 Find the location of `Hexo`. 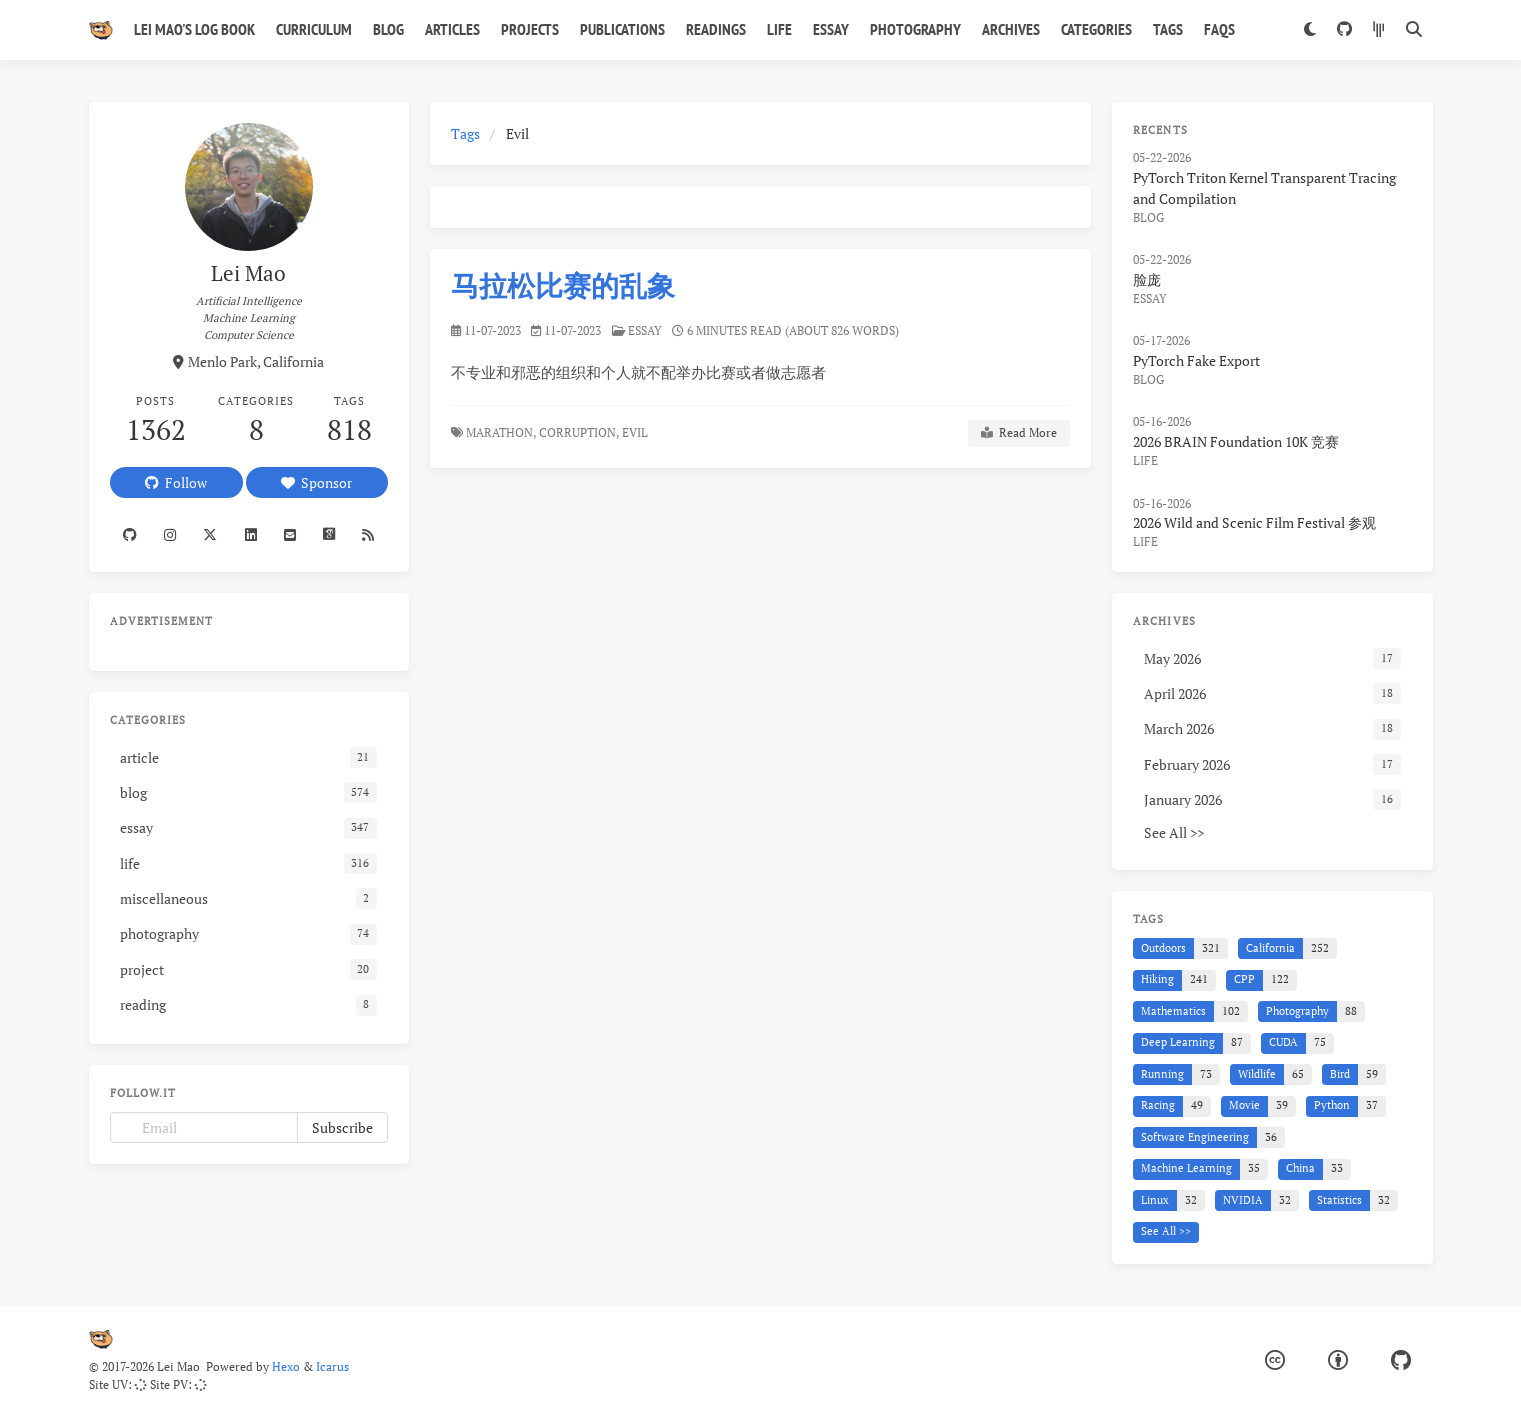

Hexo is located at coordinates (286, 1366).